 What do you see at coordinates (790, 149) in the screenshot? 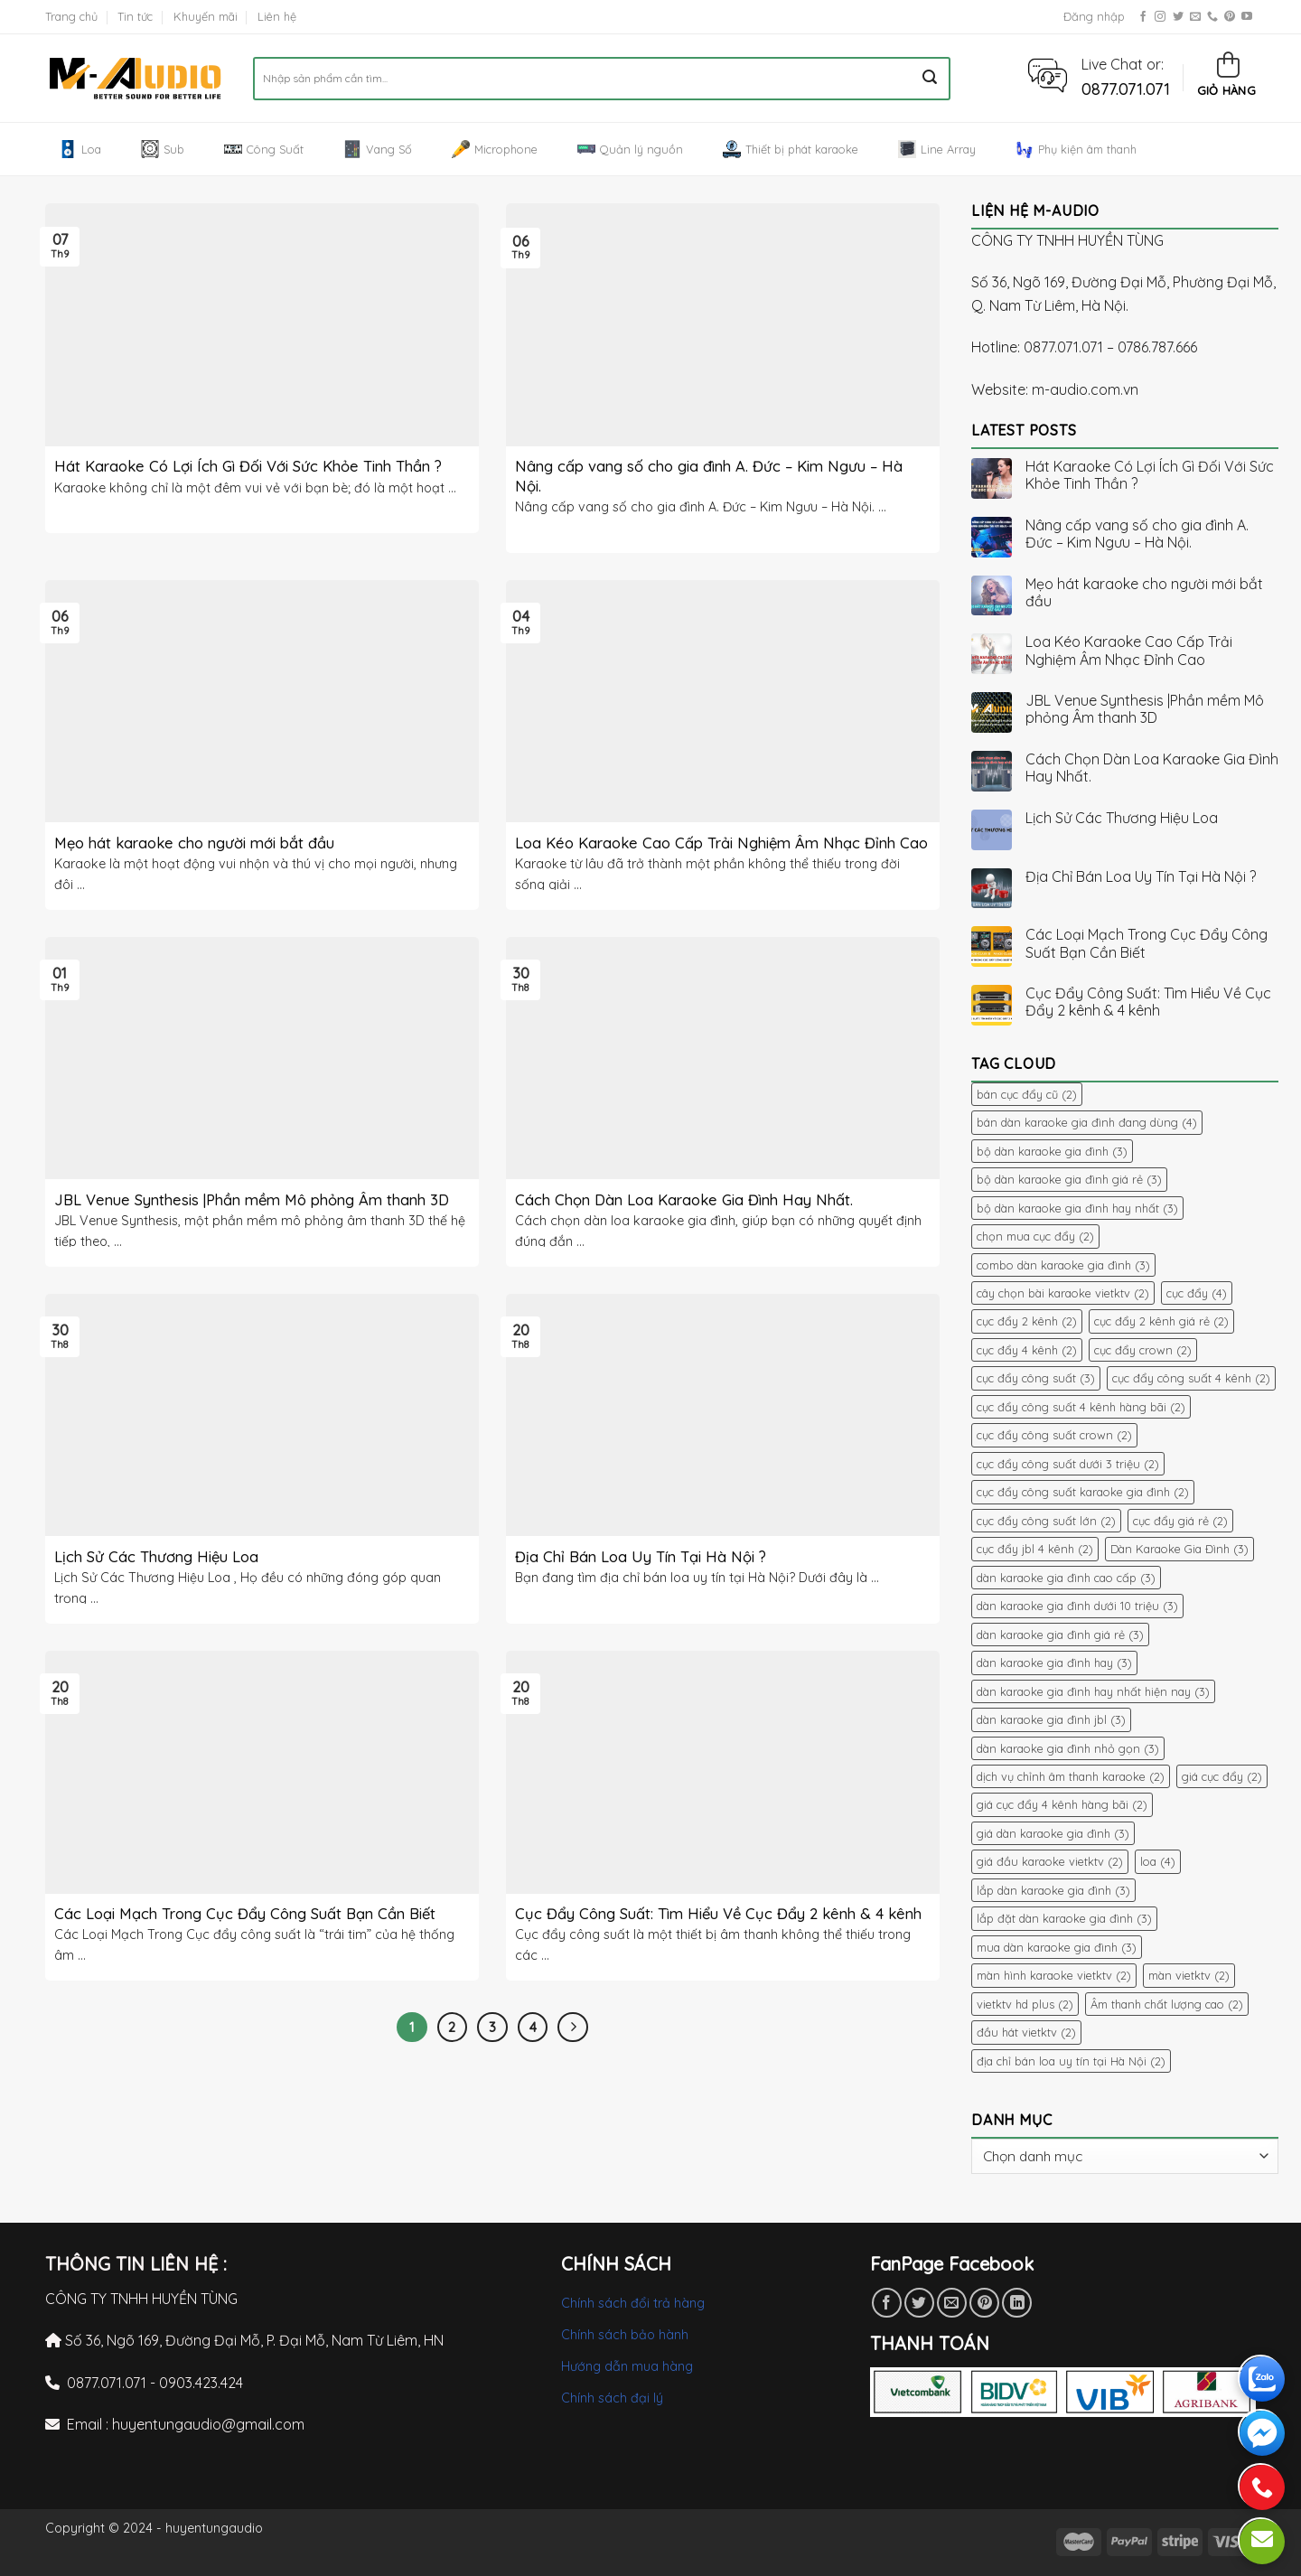
I see `Thiết bị phát karaoke` at bounding box center [790, 149].